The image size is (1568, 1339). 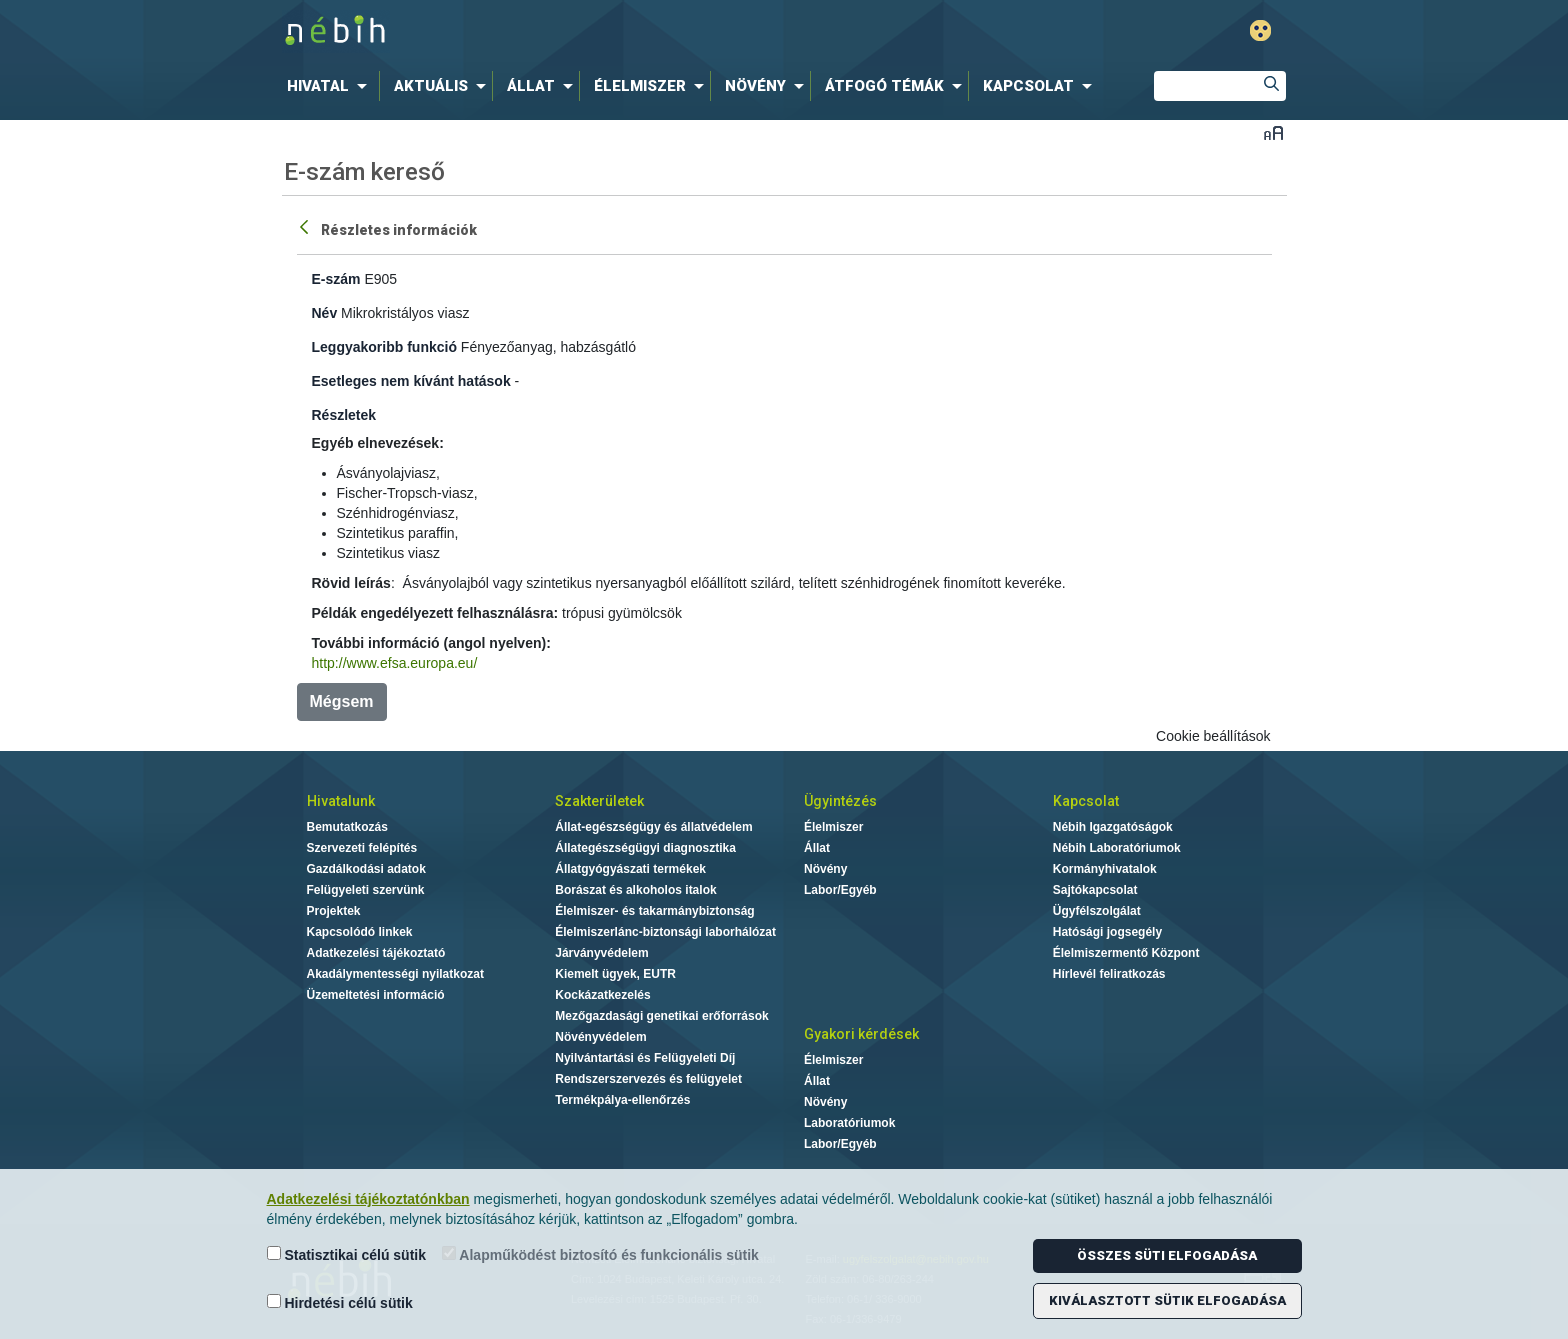 I want to click on Felügyeleti szervünk, so click(x=366, y=890).